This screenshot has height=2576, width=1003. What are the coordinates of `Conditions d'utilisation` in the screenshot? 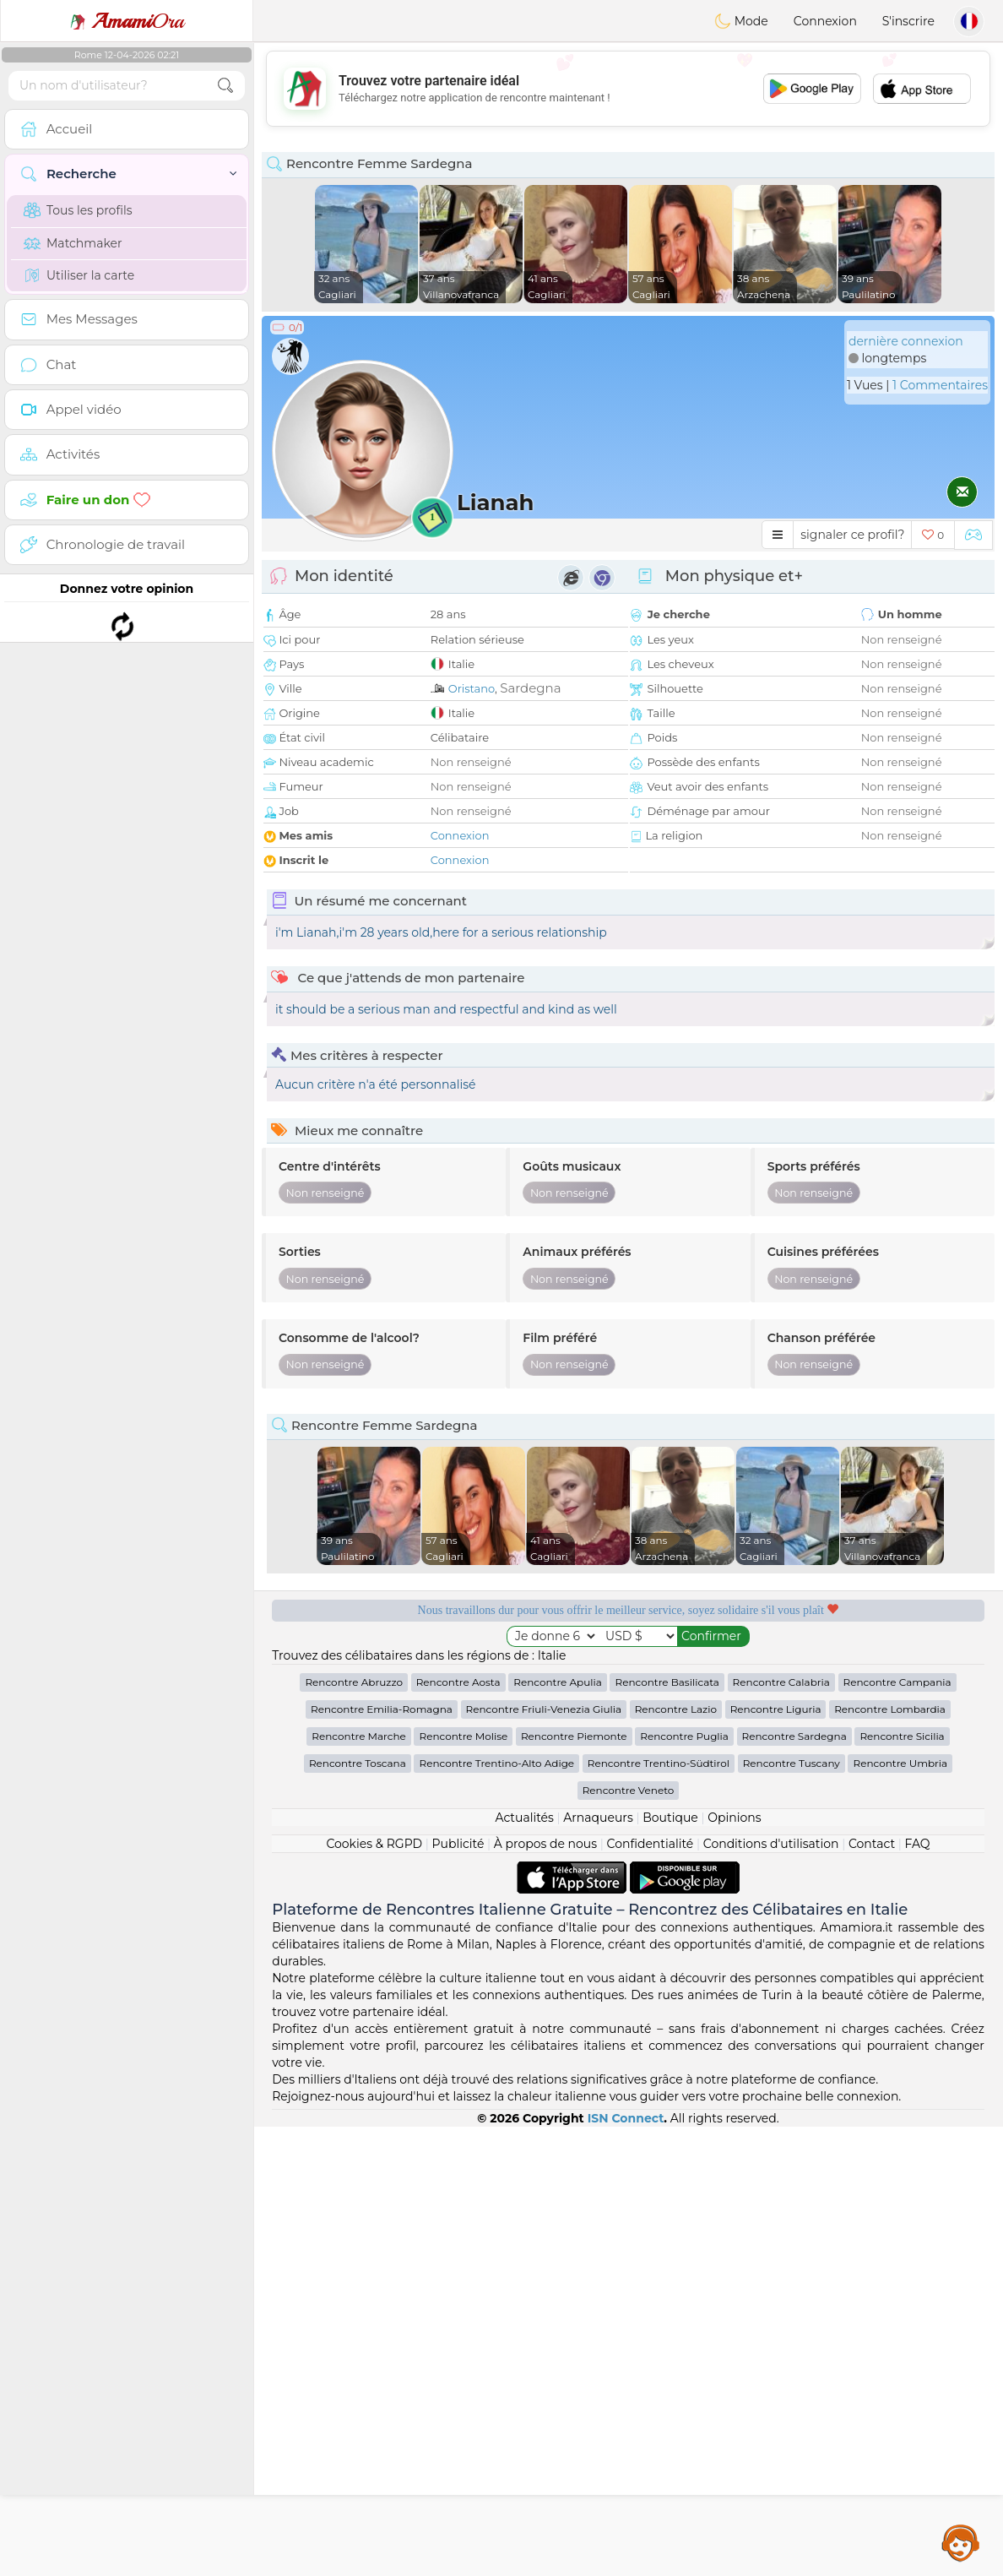 It's located at (771, 2293).